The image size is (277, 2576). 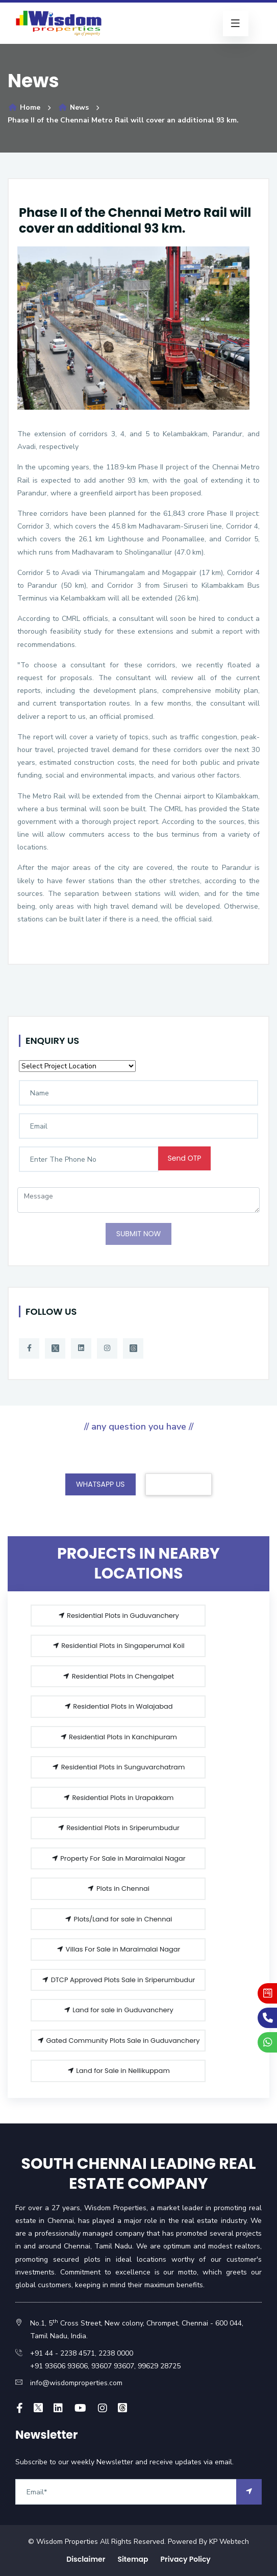 I want to click on Residential Plots in Kanchipuram, so click(x=118, y=1737).